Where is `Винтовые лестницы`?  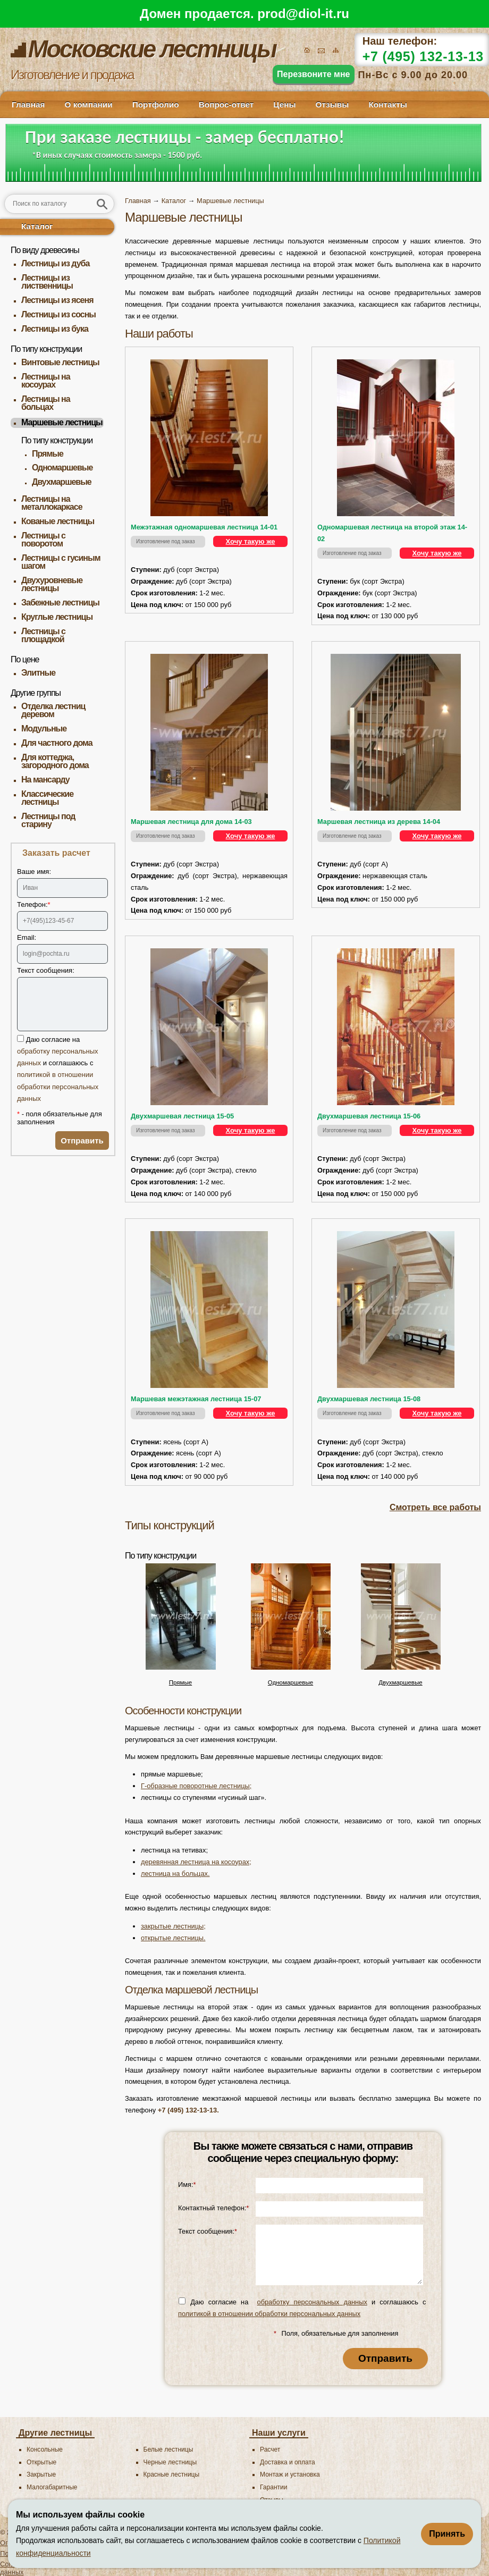
Винтовые лестницы is located at coordinates (60, 362).